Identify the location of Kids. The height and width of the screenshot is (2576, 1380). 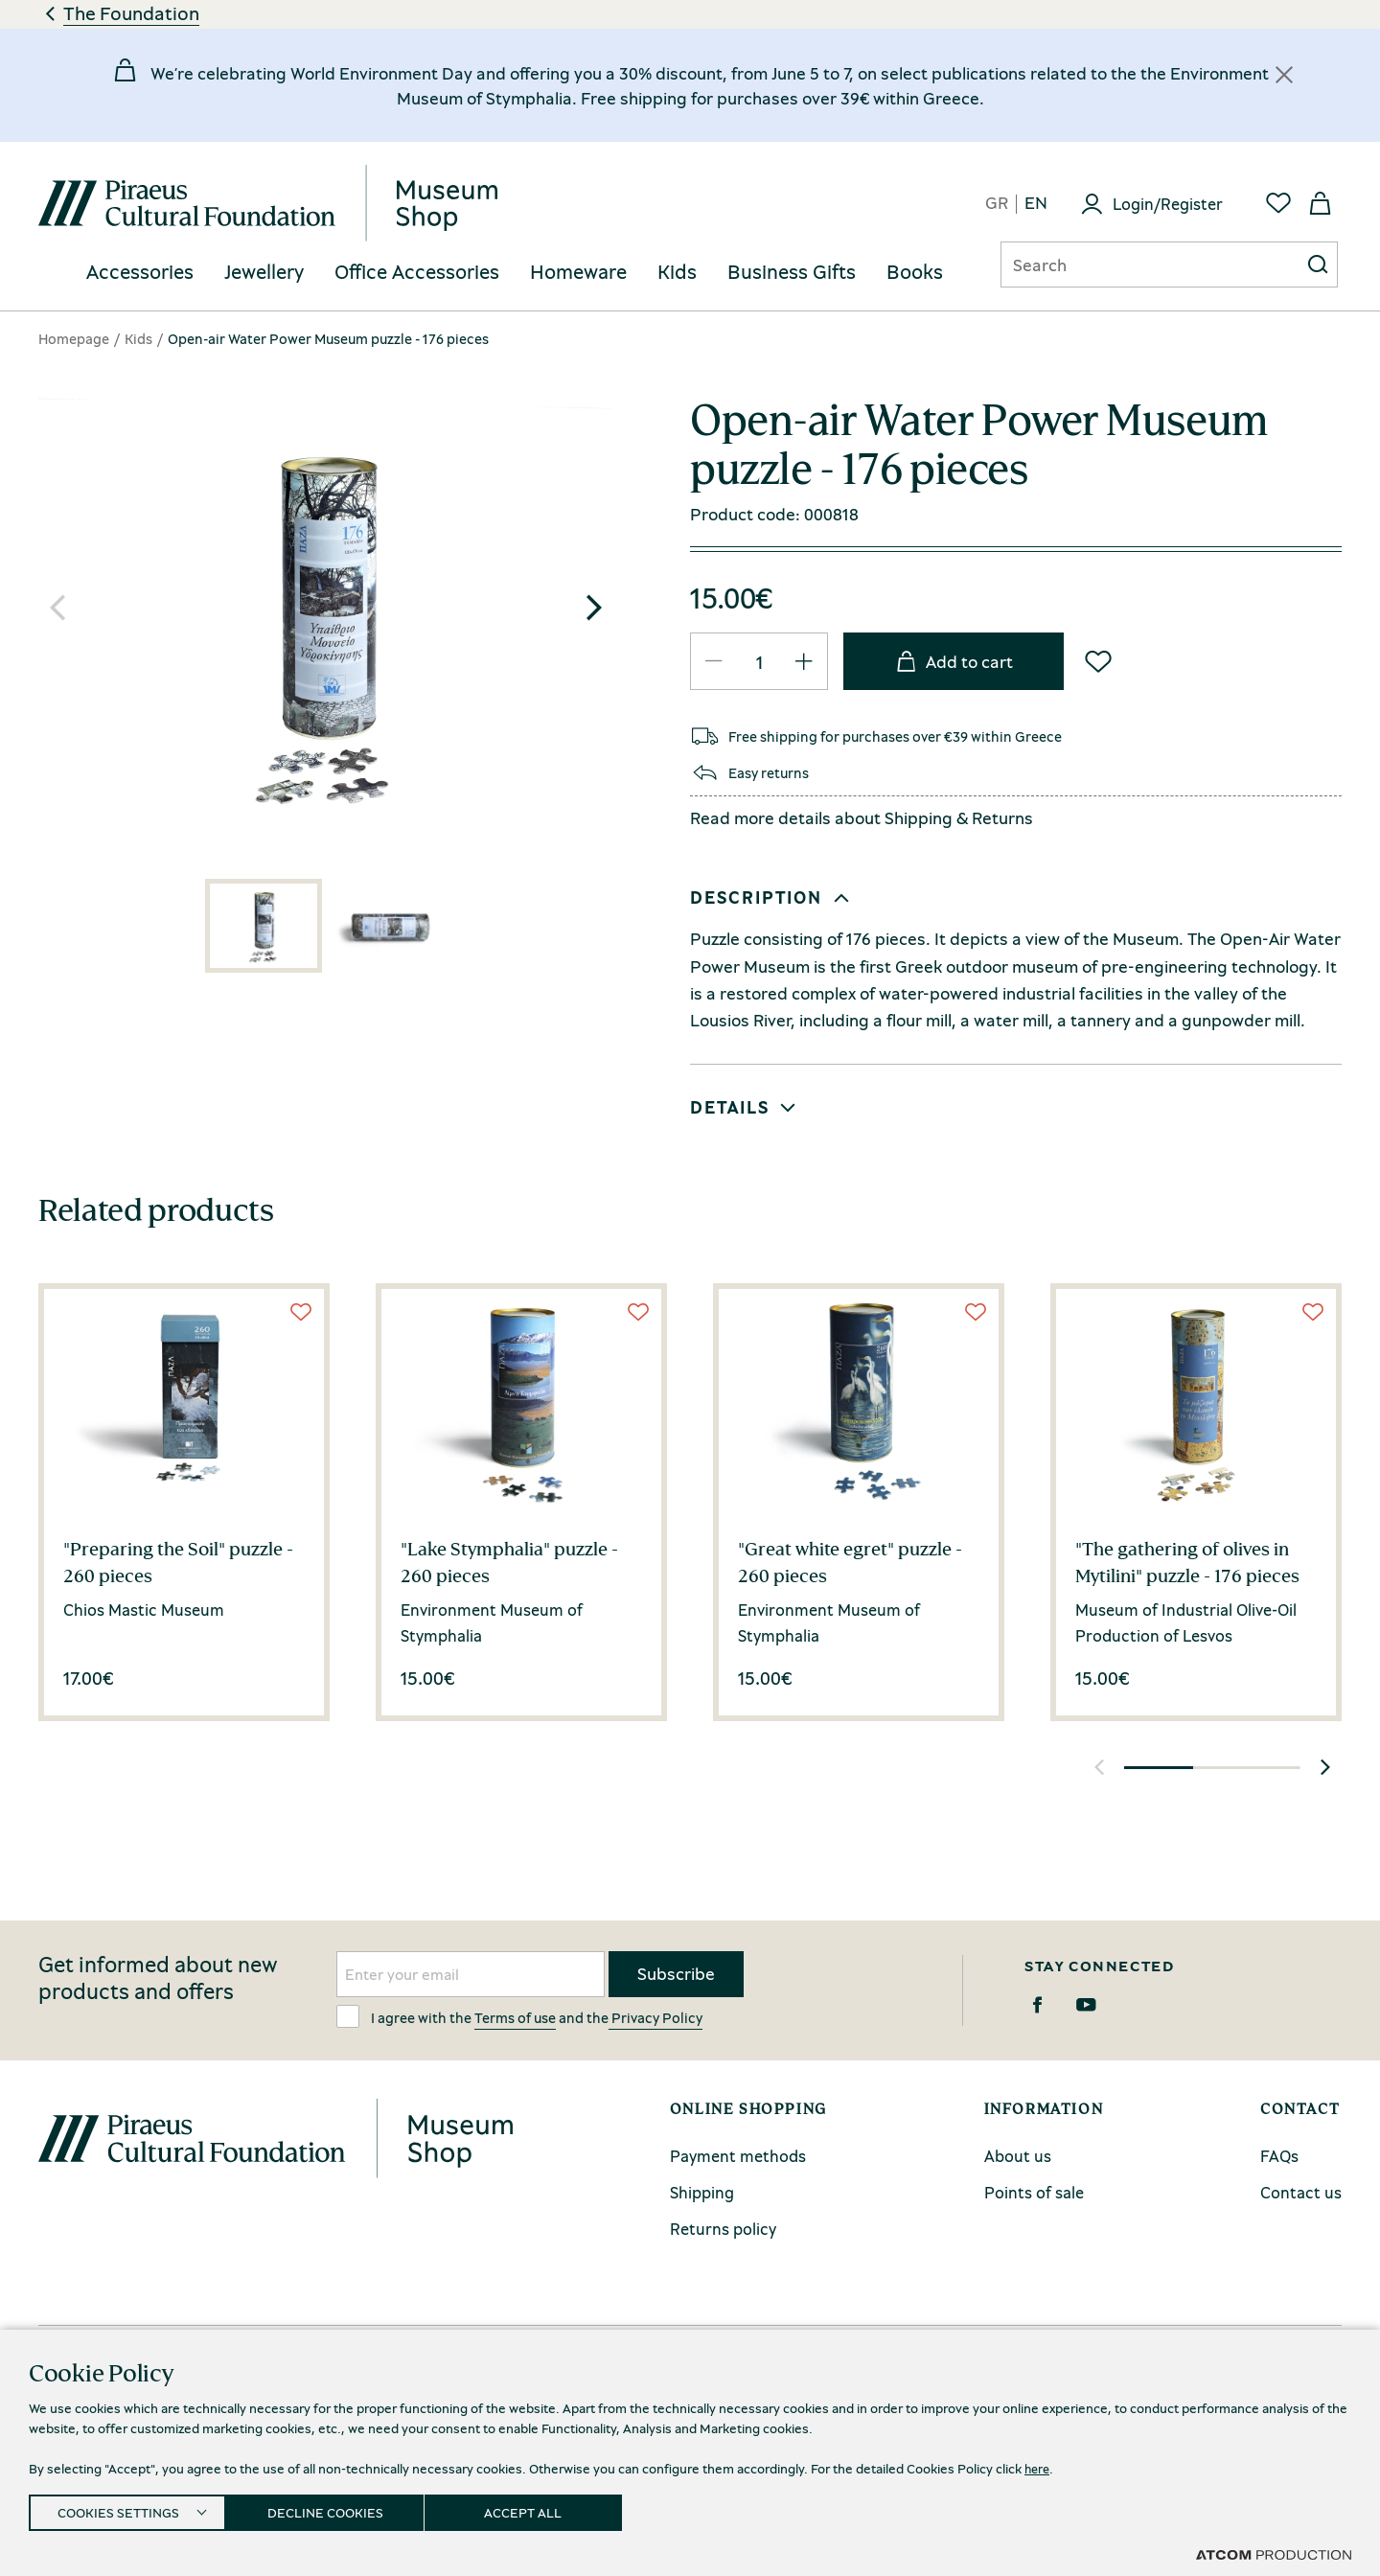
(677, 272).